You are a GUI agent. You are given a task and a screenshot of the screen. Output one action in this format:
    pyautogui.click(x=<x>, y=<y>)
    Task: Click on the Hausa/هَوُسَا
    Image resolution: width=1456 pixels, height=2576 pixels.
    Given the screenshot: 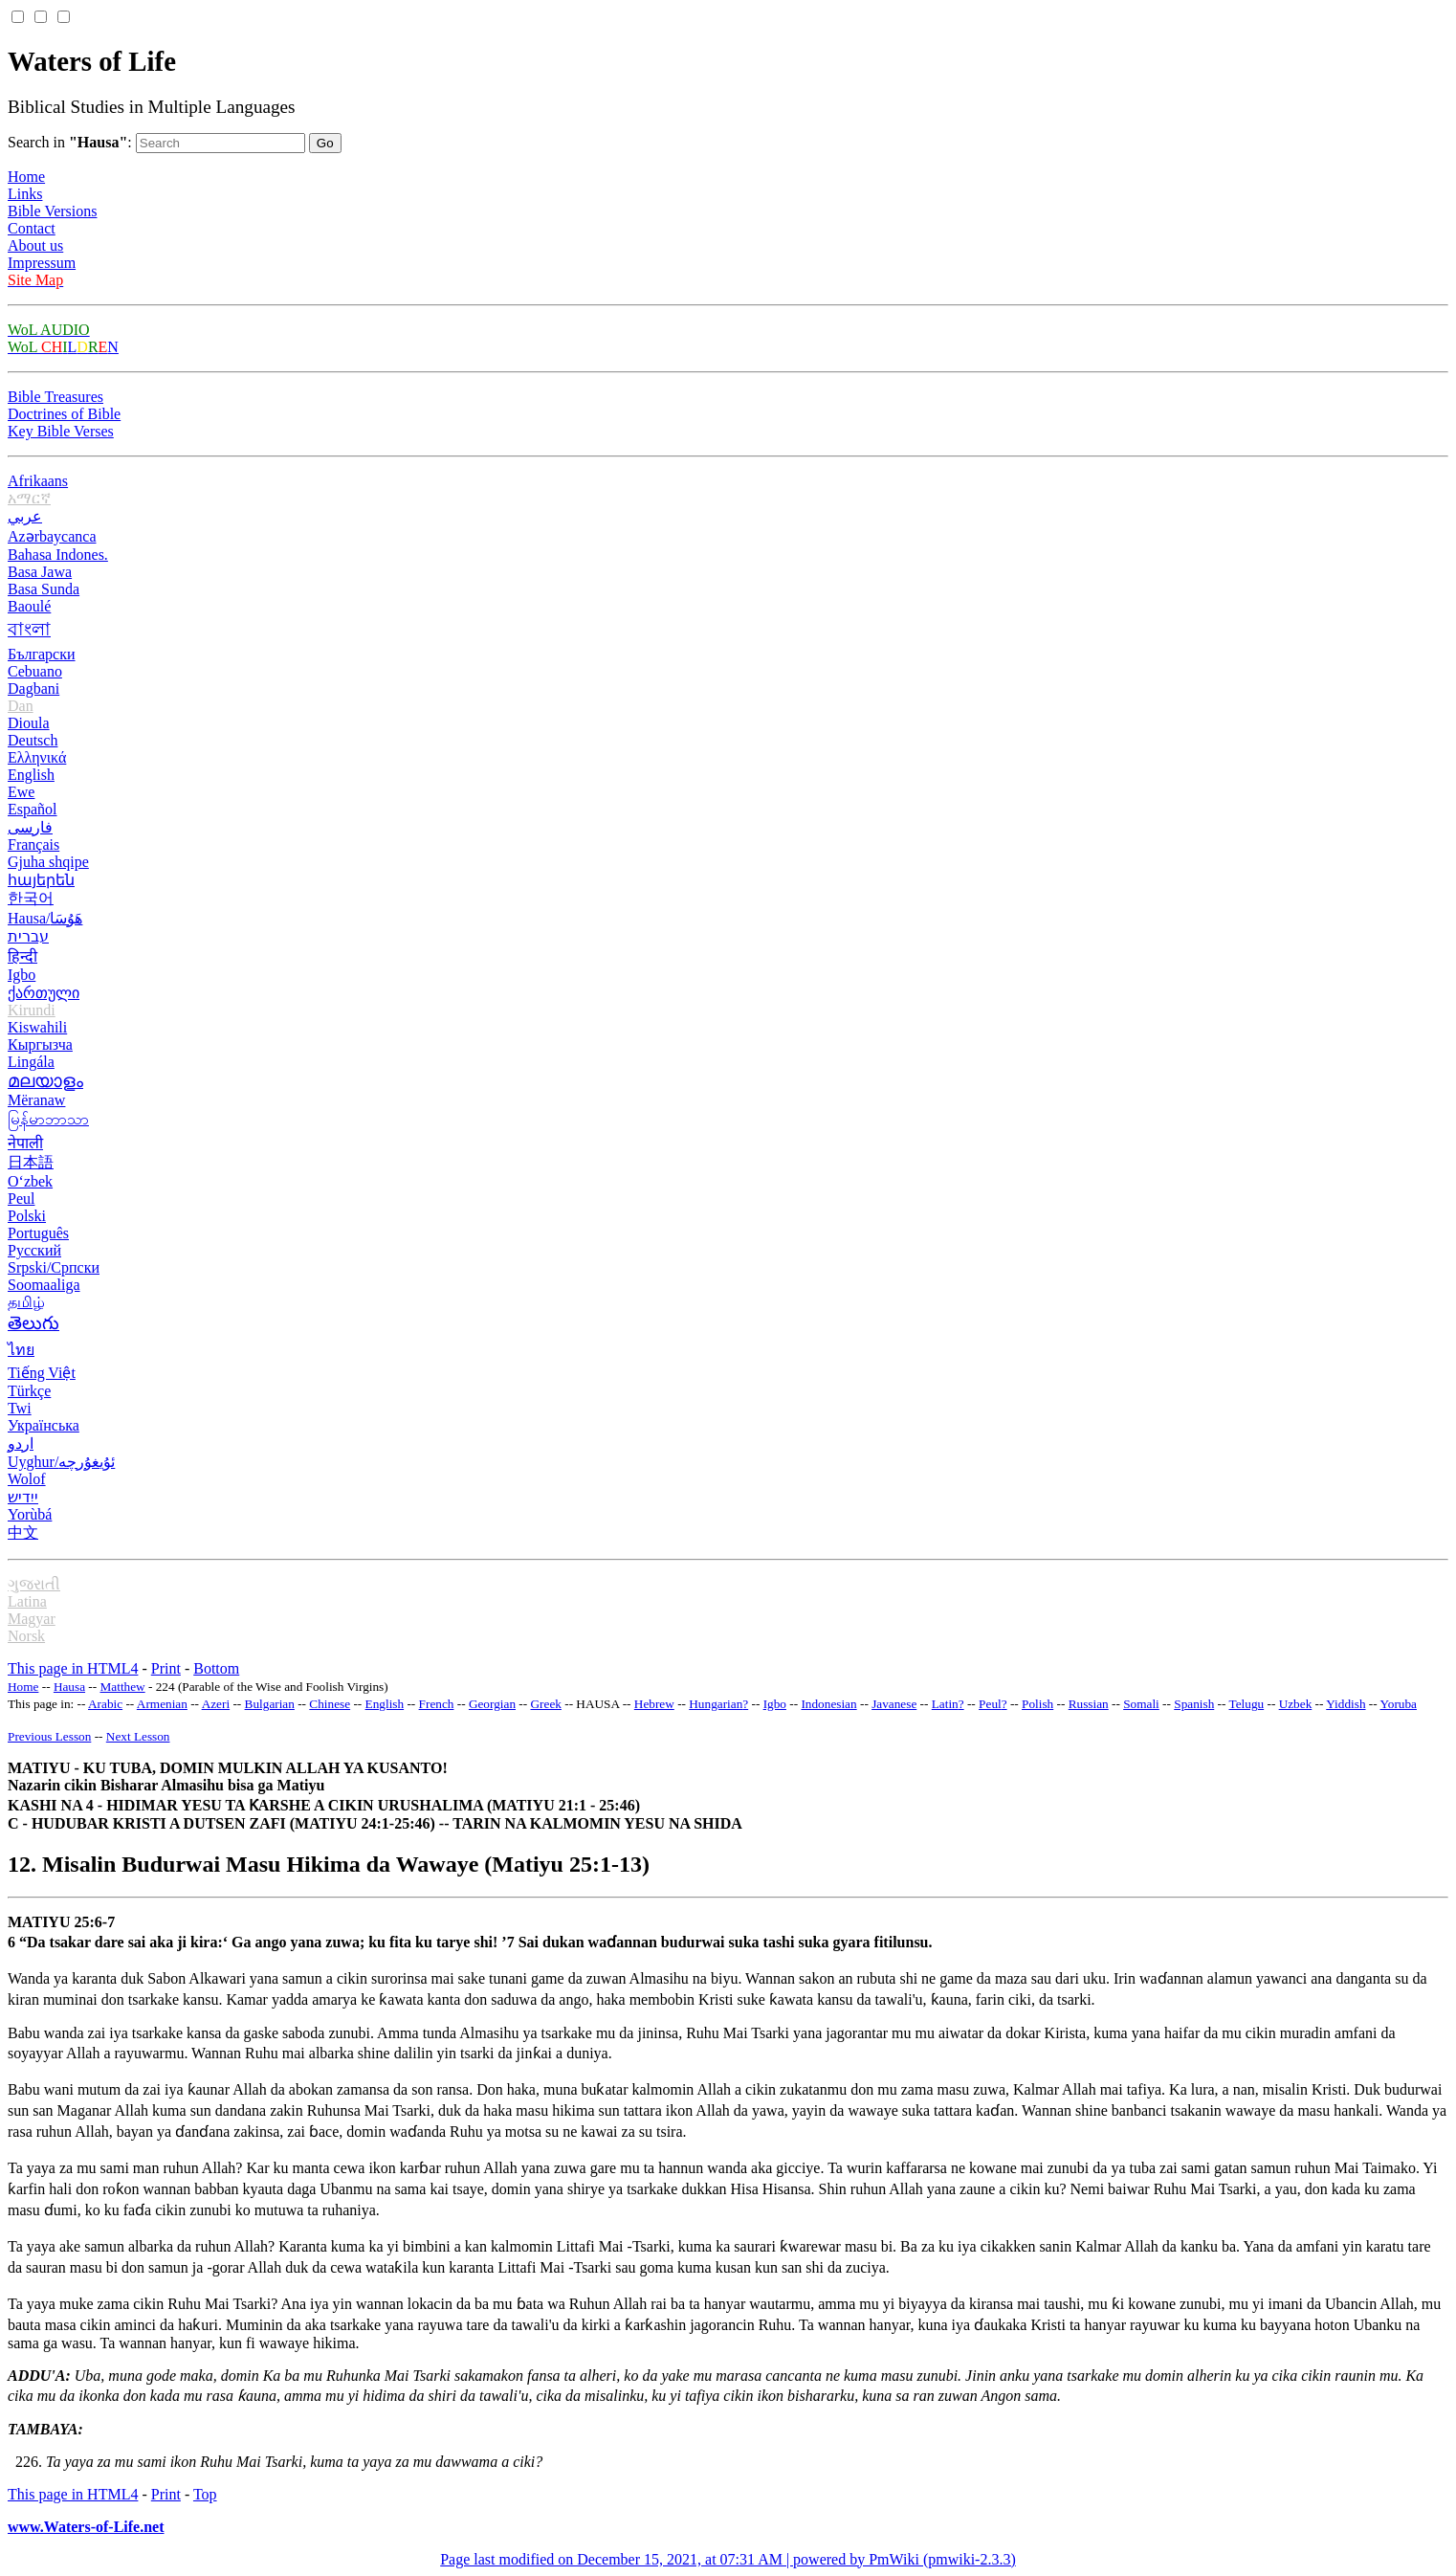 What is the action you would take?
    pyautogui.click(x=45, y=918)
    